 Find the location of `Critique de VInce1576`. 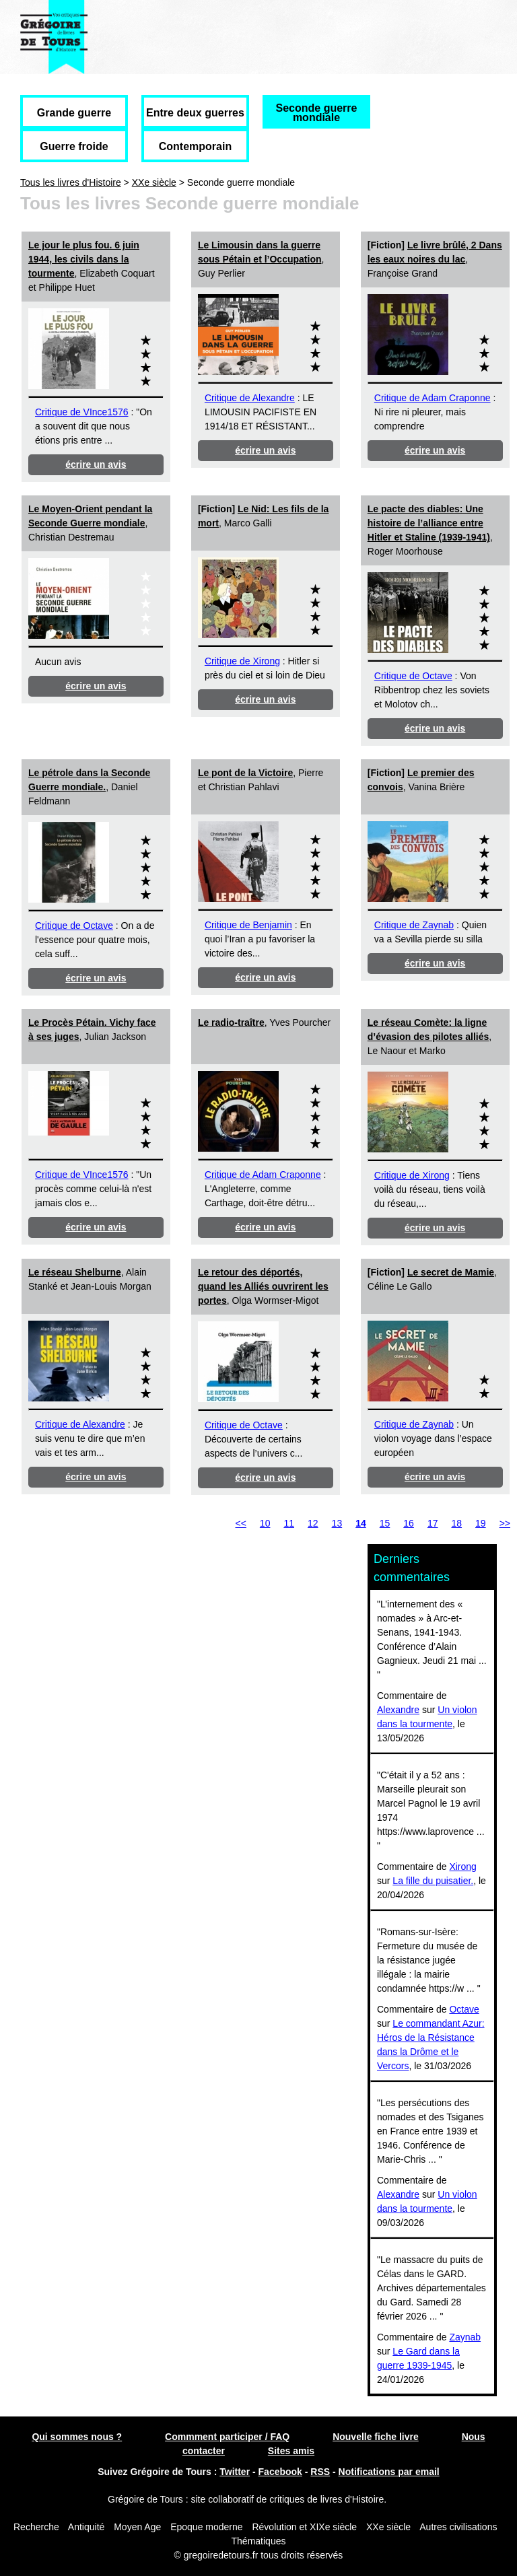

Critique de VInce1576 is located at coordinates (82, 412).